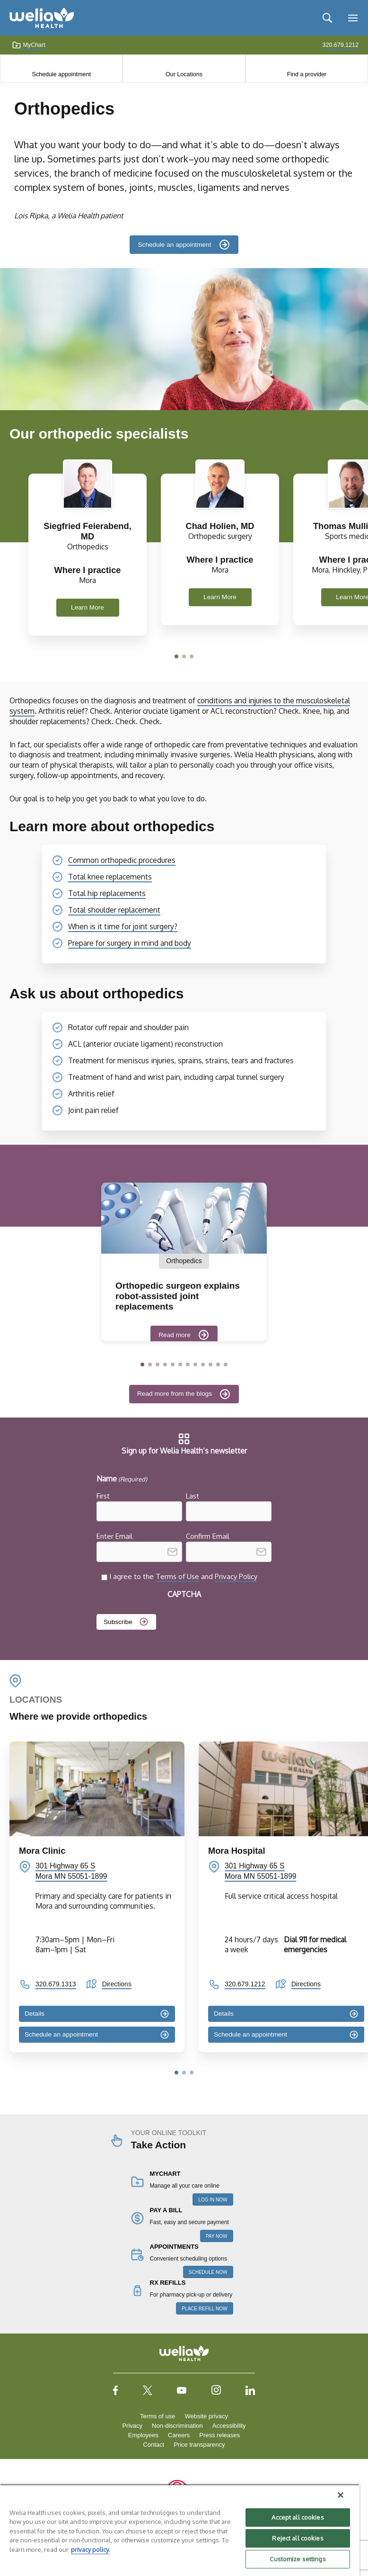  What do you see at coordinates (157, 2416) in the screenshot?
I see `Terms of use` at bounding box center [157, 2416].